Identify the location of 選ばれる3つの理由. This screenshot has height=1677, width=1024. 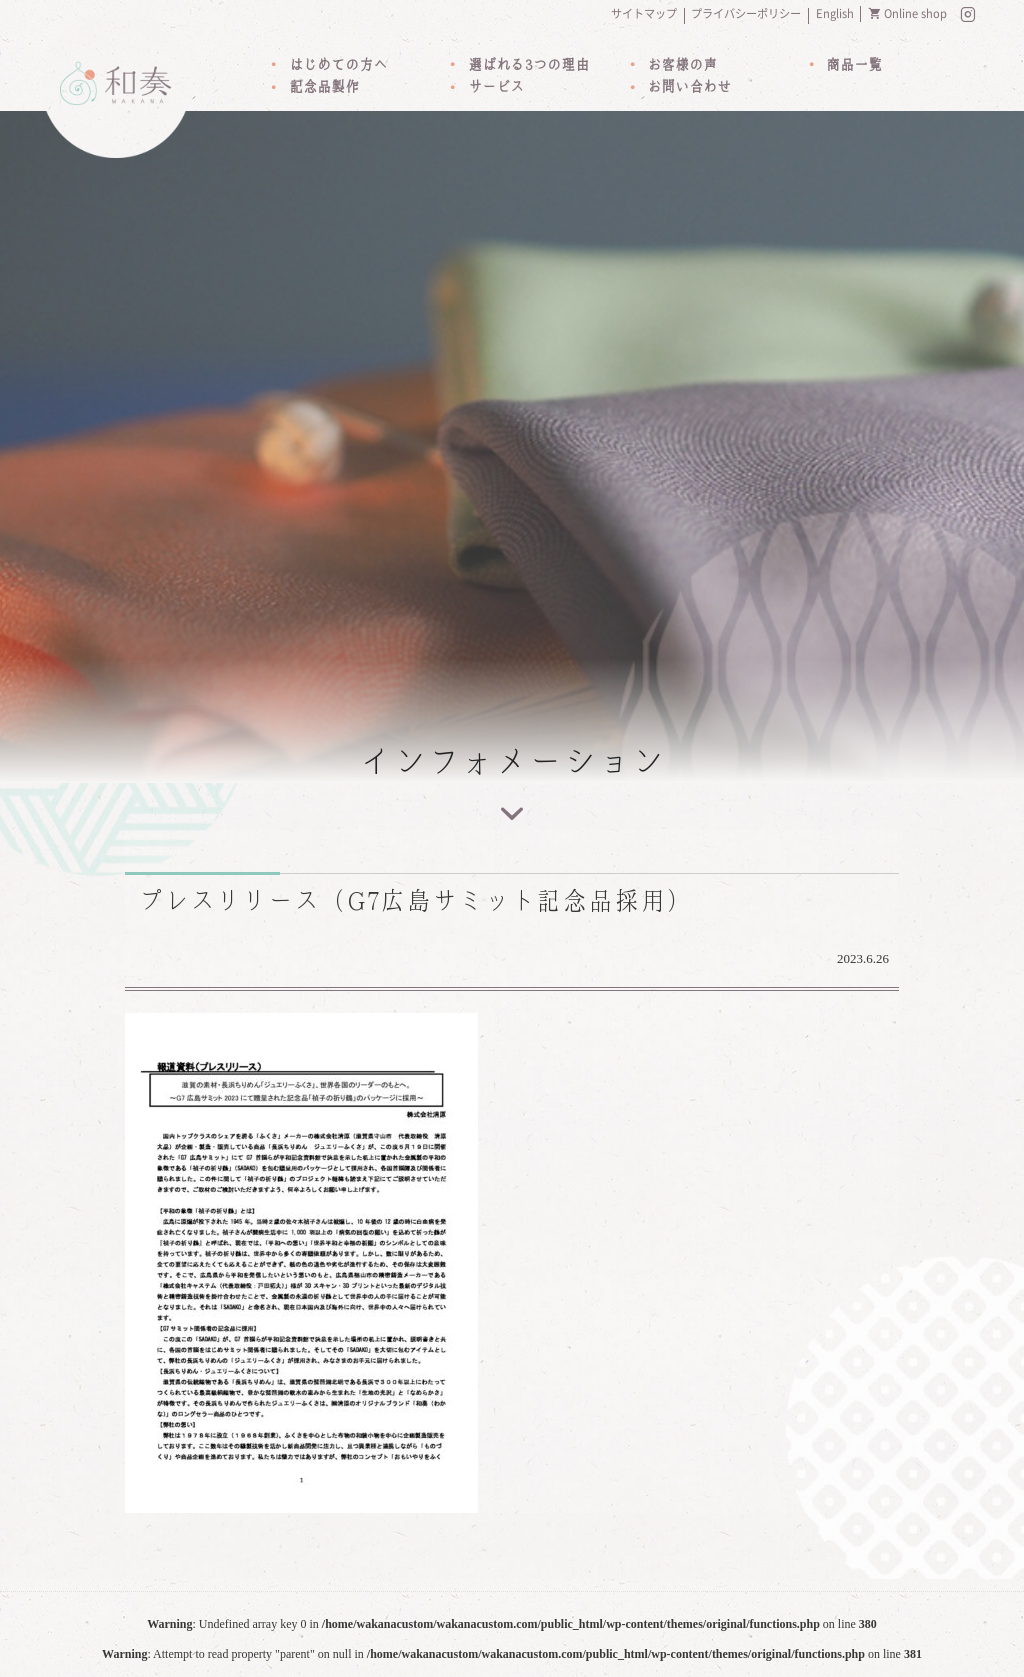
(528, 65).